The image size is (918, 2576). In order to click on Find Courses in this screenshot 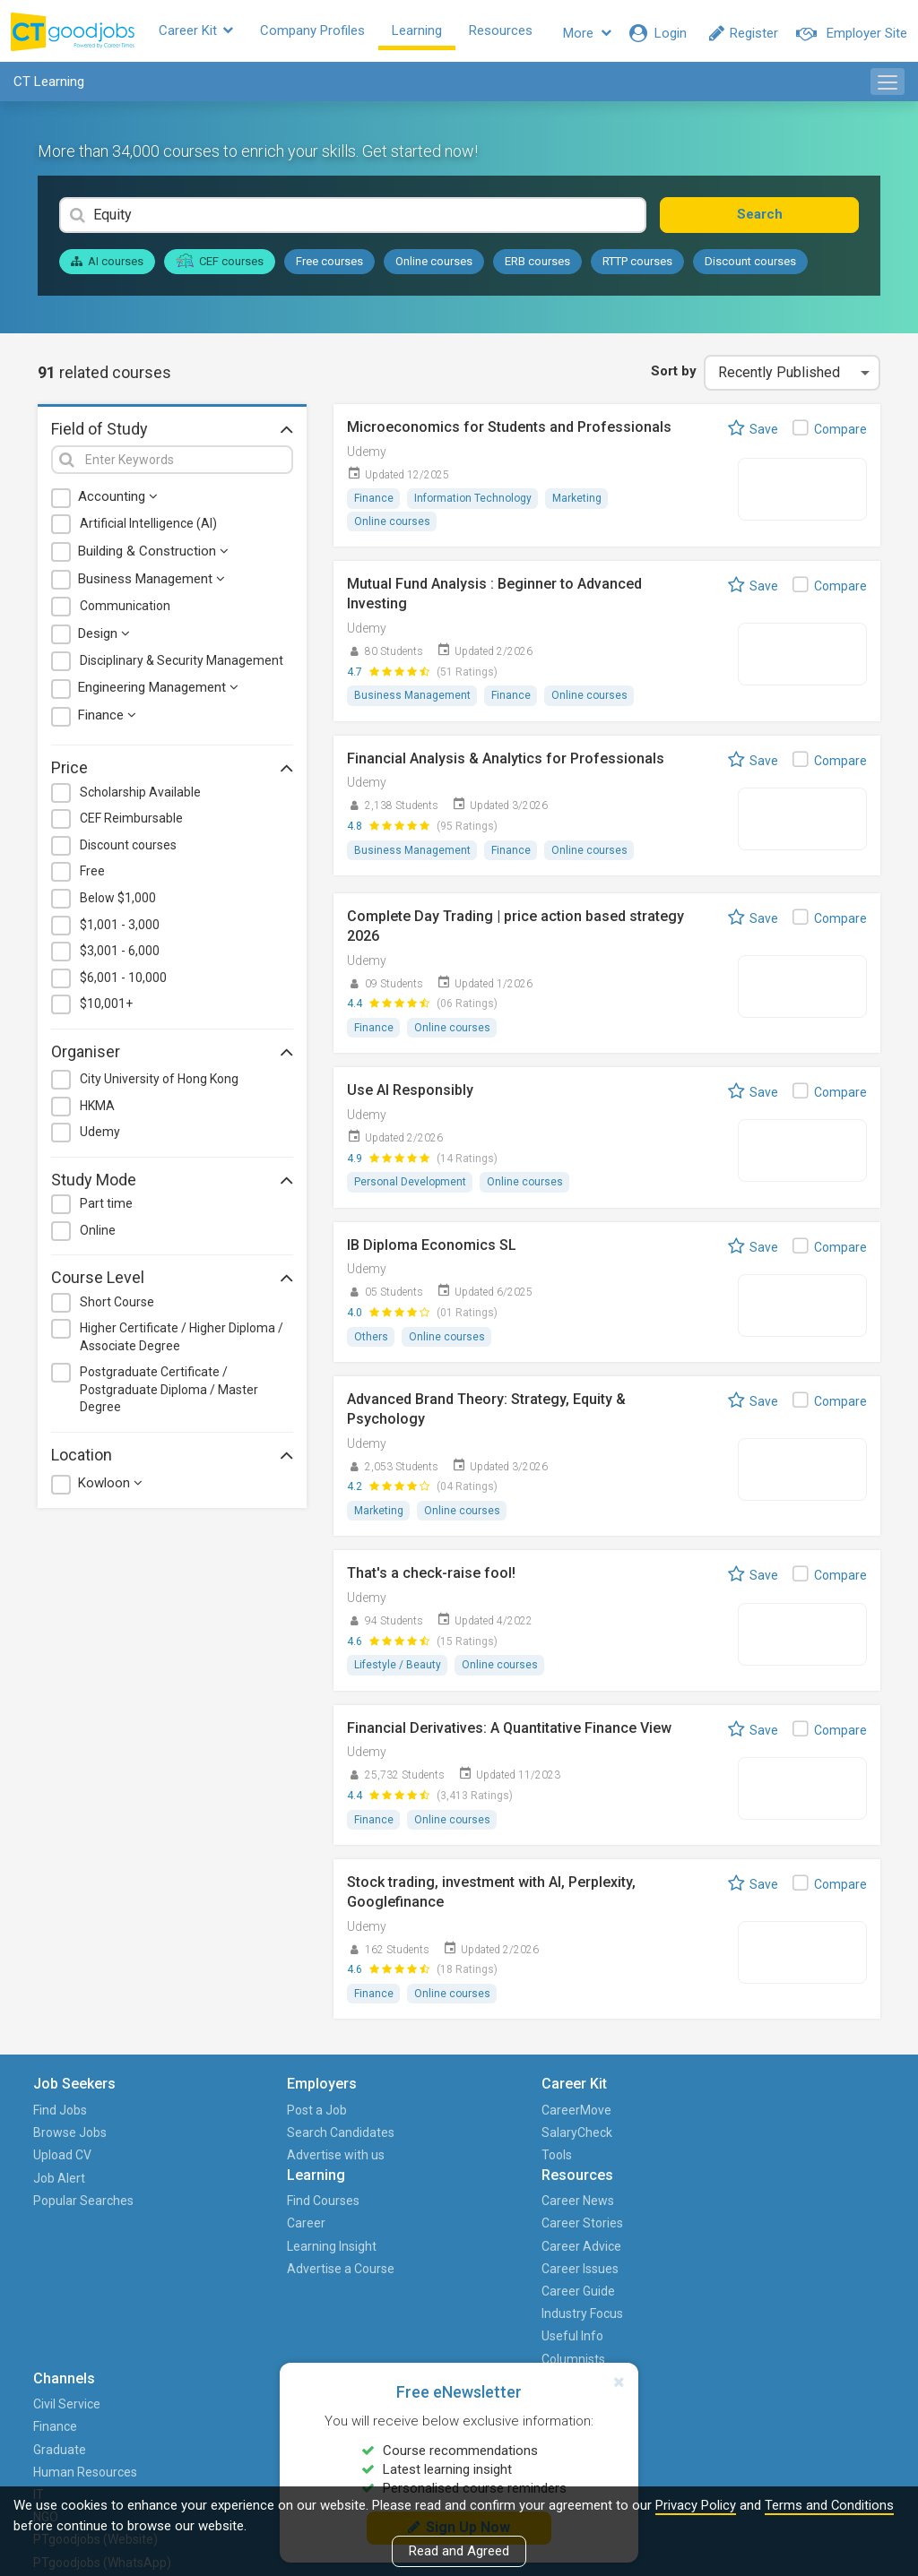, I will do `click(447, 2120)`.